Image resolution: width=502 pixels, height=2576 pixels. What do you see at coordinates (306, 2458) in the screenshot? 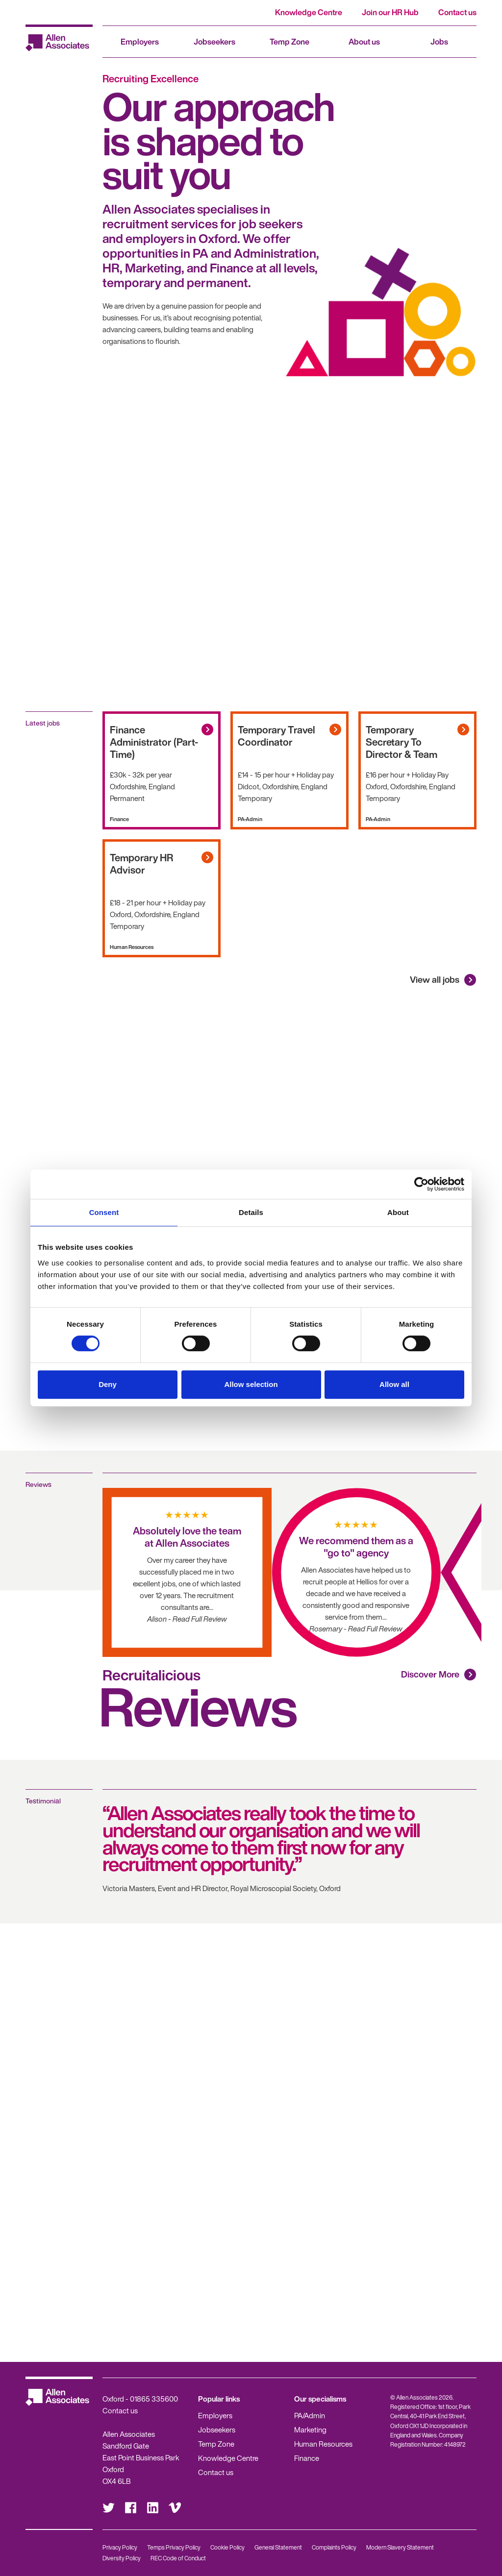
I see `Finance` at bounding box center [306, 2458].